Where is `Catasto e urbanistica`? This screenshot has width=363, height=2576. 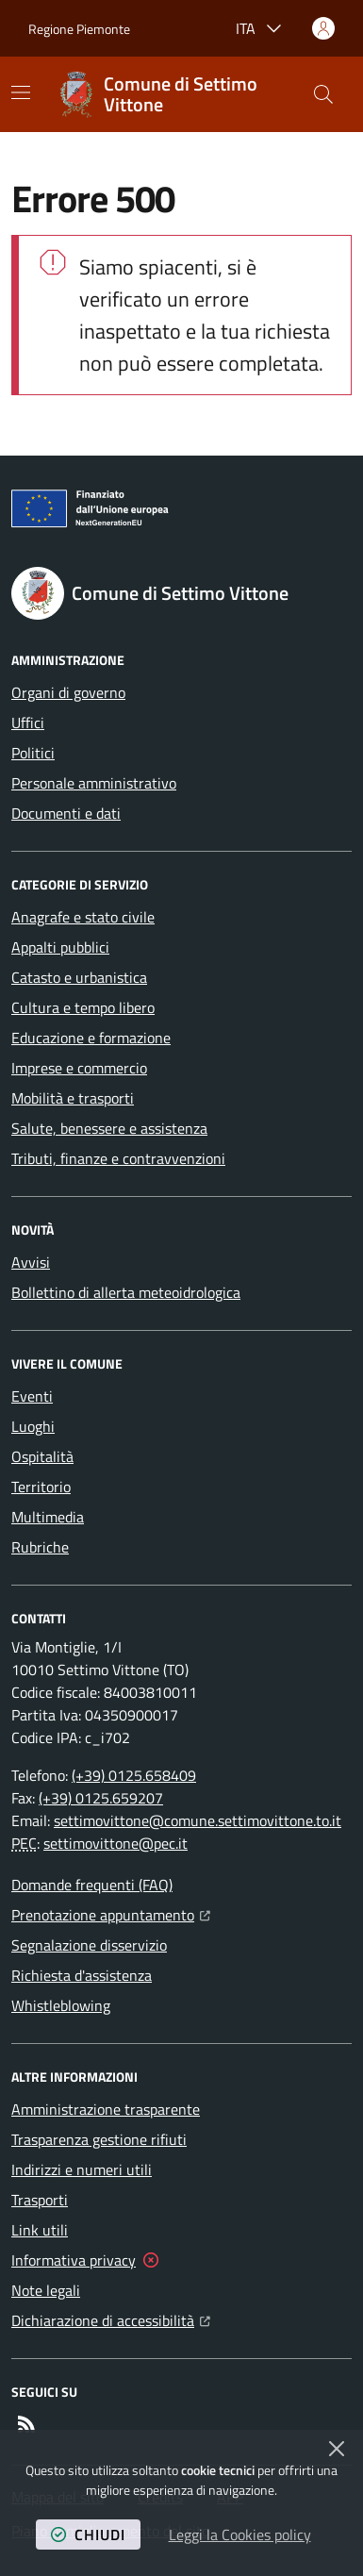
Catasto e urbanistica is located at coordinates (79, 977).